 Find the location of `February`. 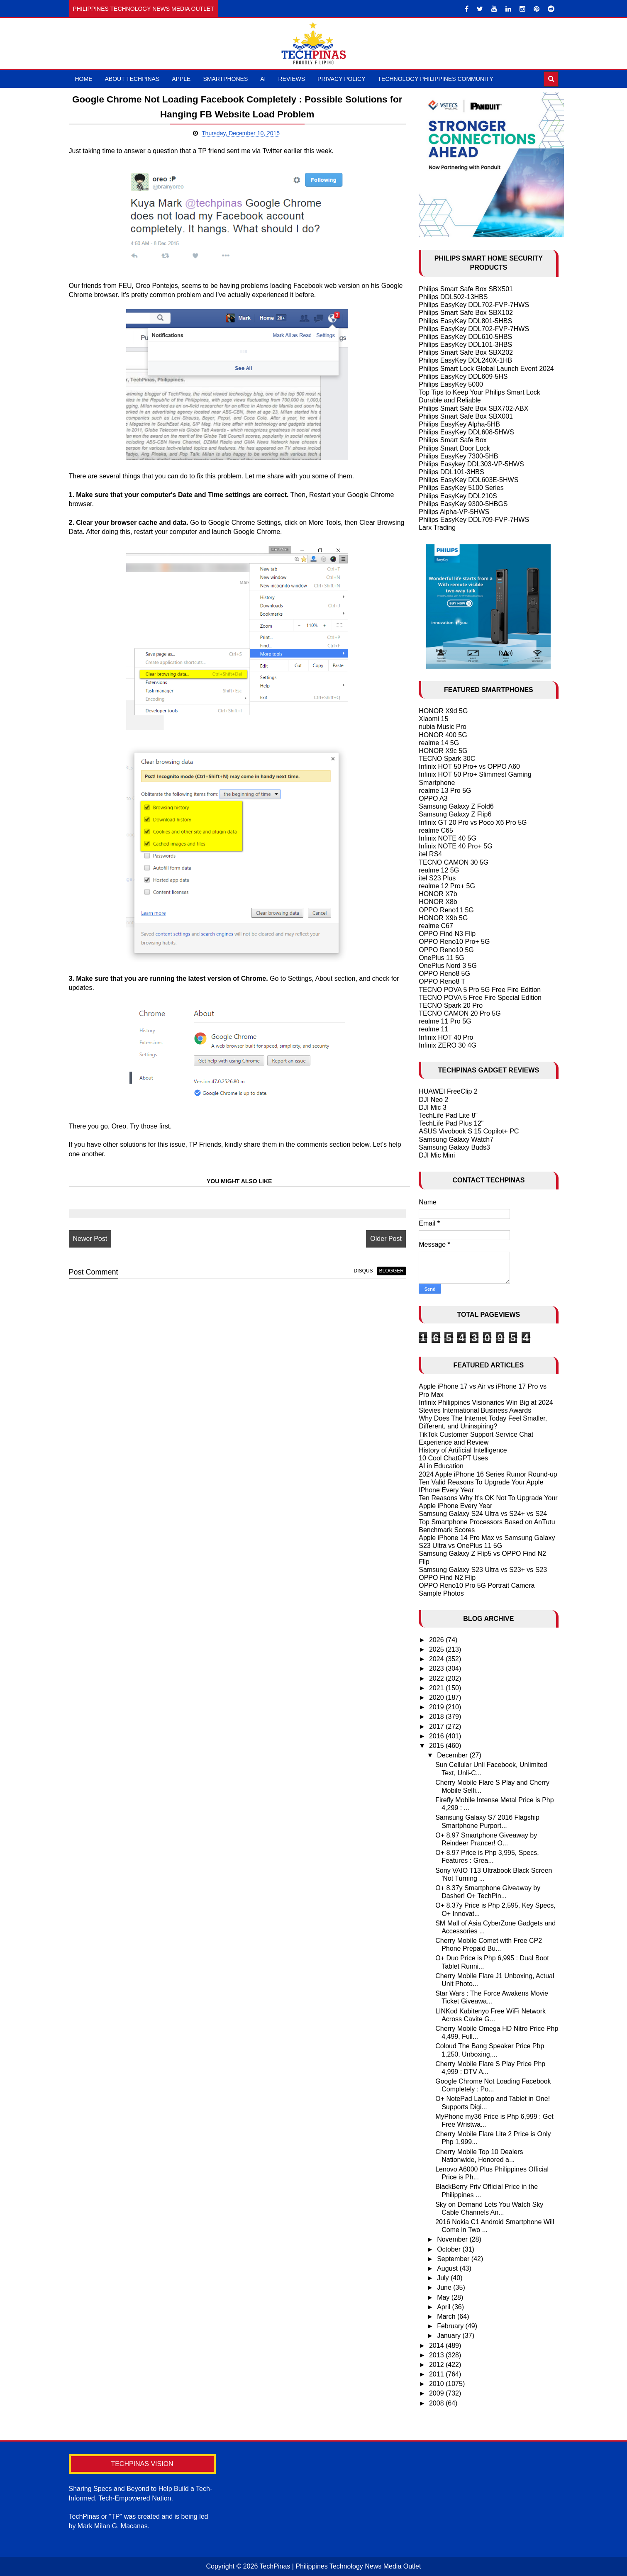

February is located at coordinates (451, 2326).